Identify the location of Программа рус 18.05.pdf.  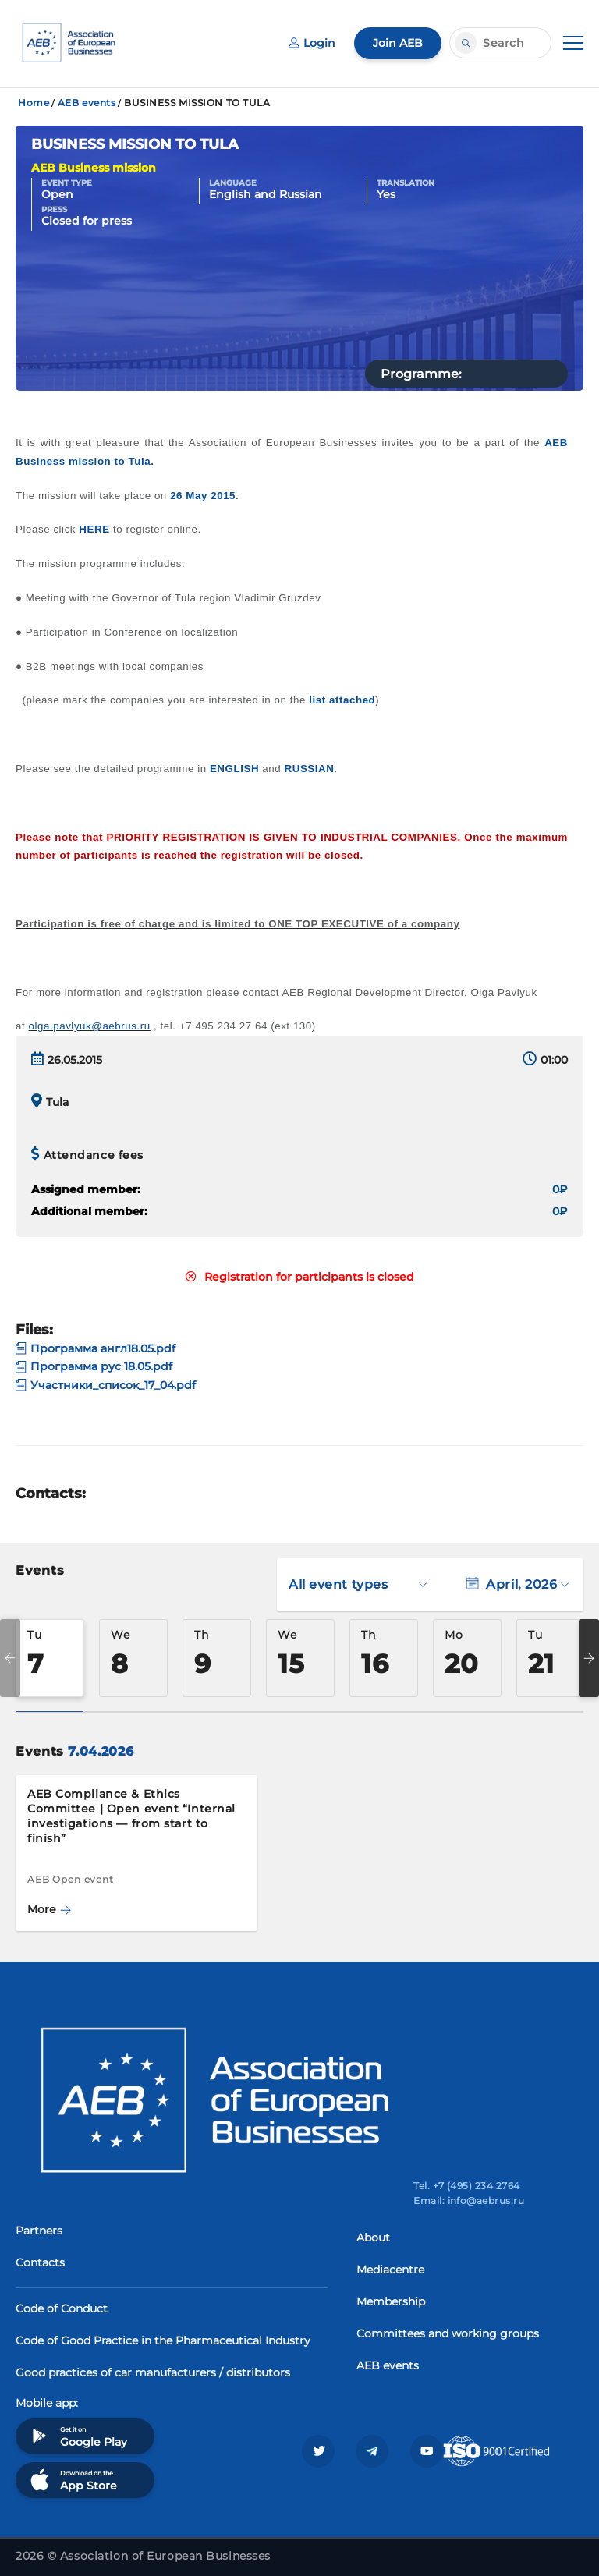
(94, 1366).